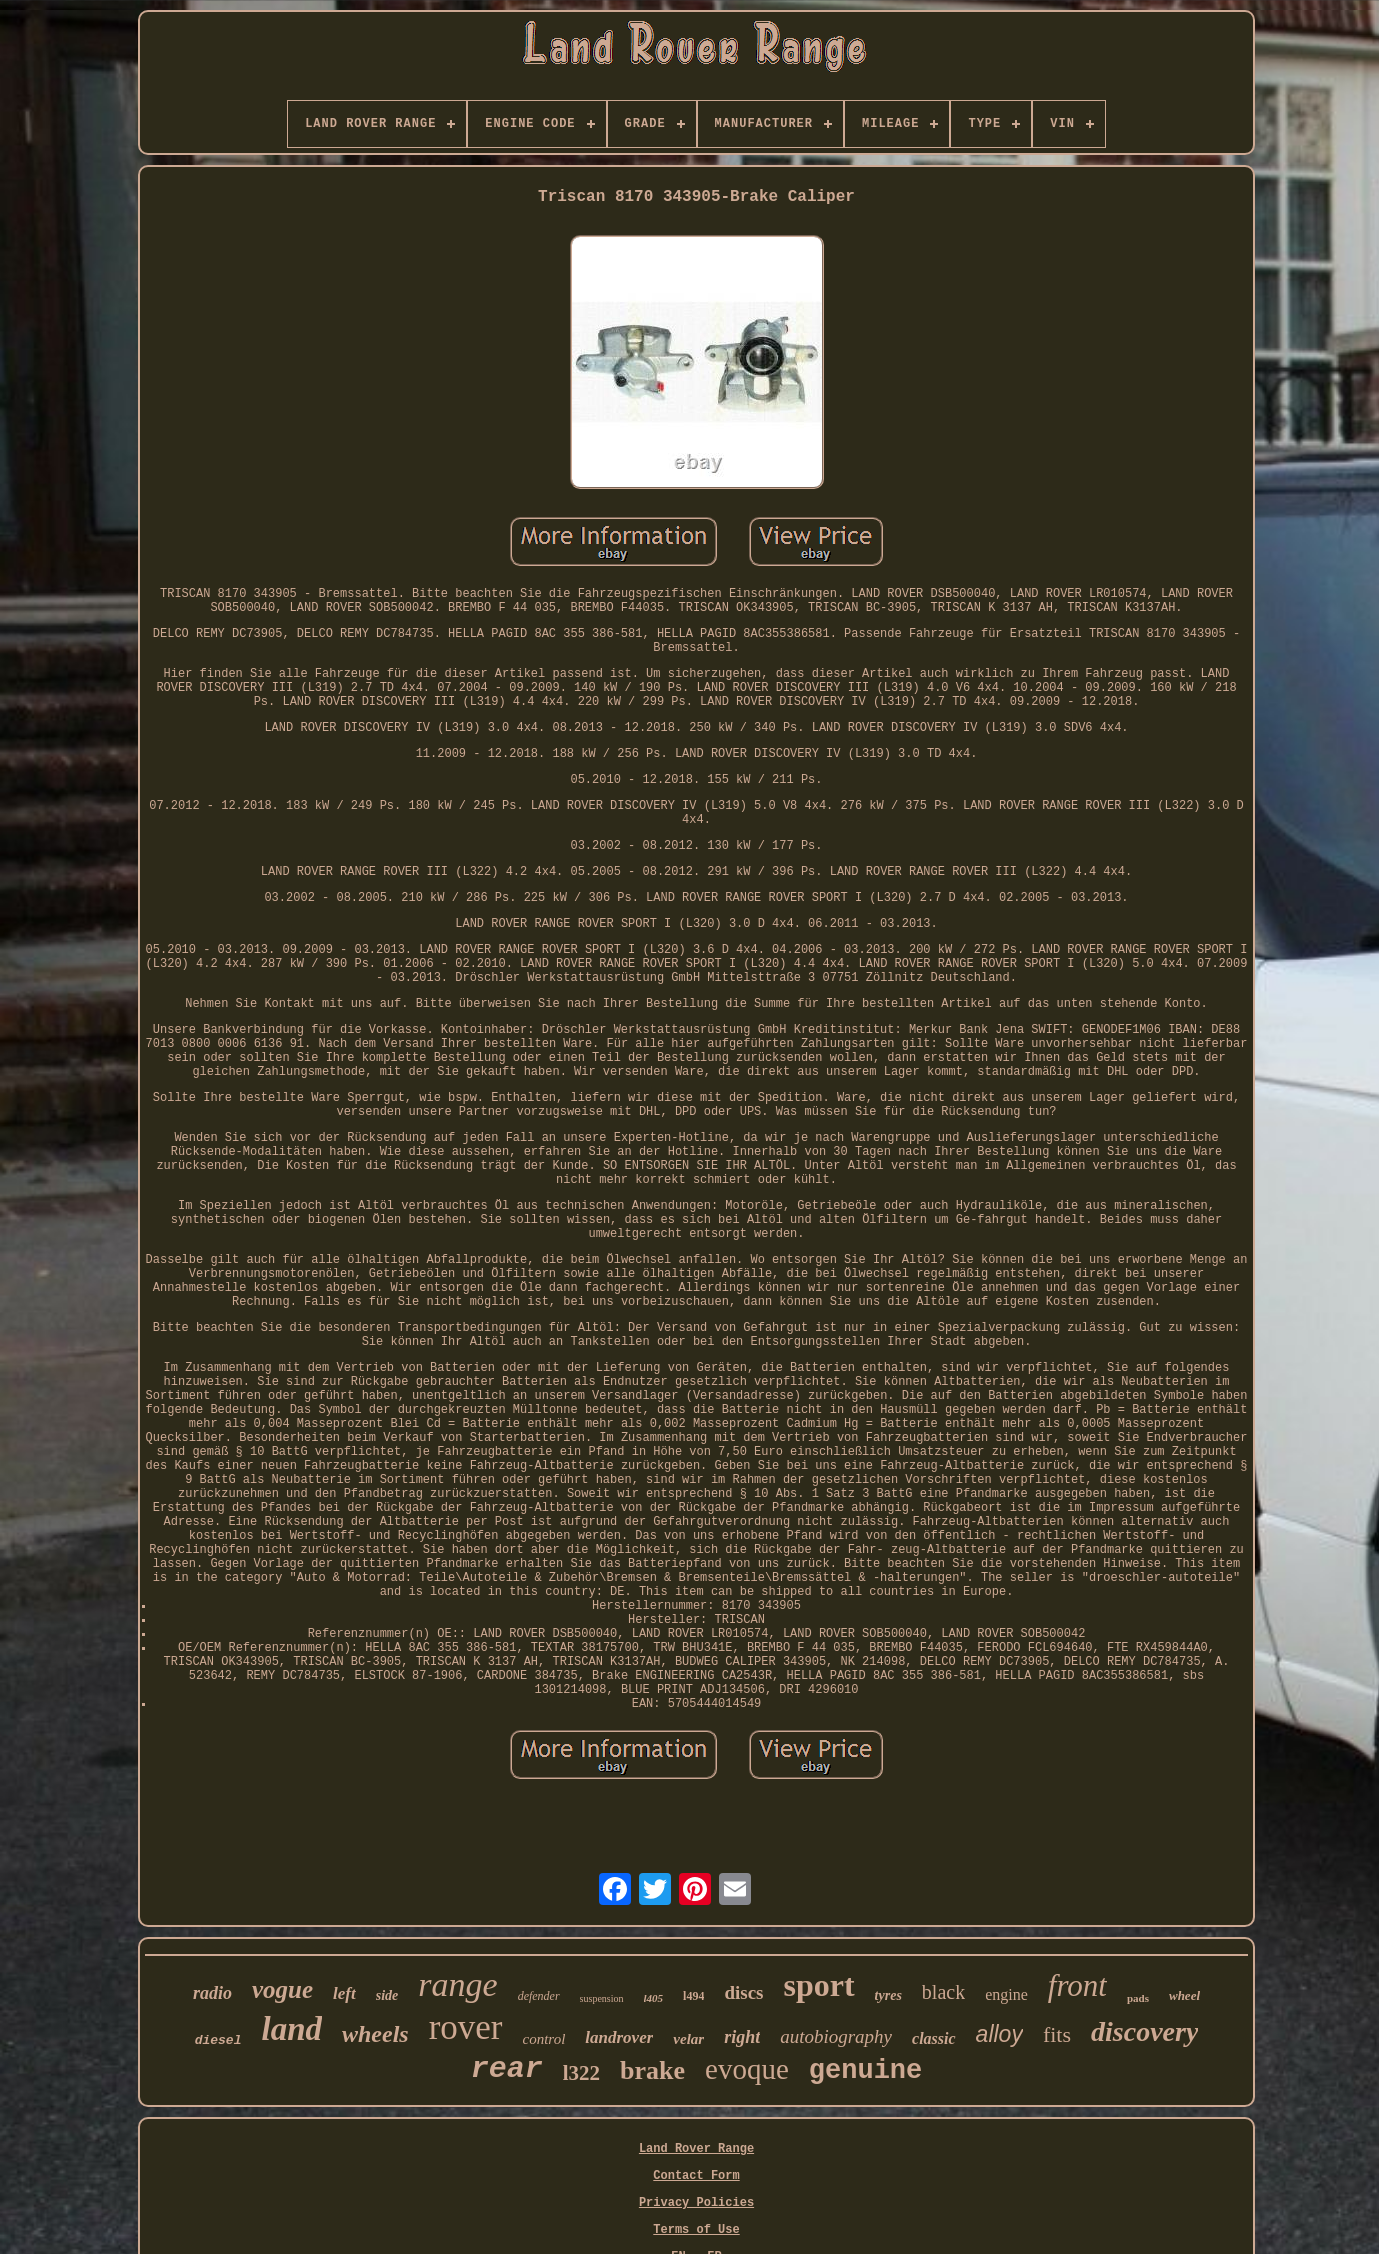 Image resolution: width=1379 pixels, height=2254 pixels. What do you see at coordinates (1057, 2034) in the screenshot?
I see `fits` at bounding box center [1057, 2034].